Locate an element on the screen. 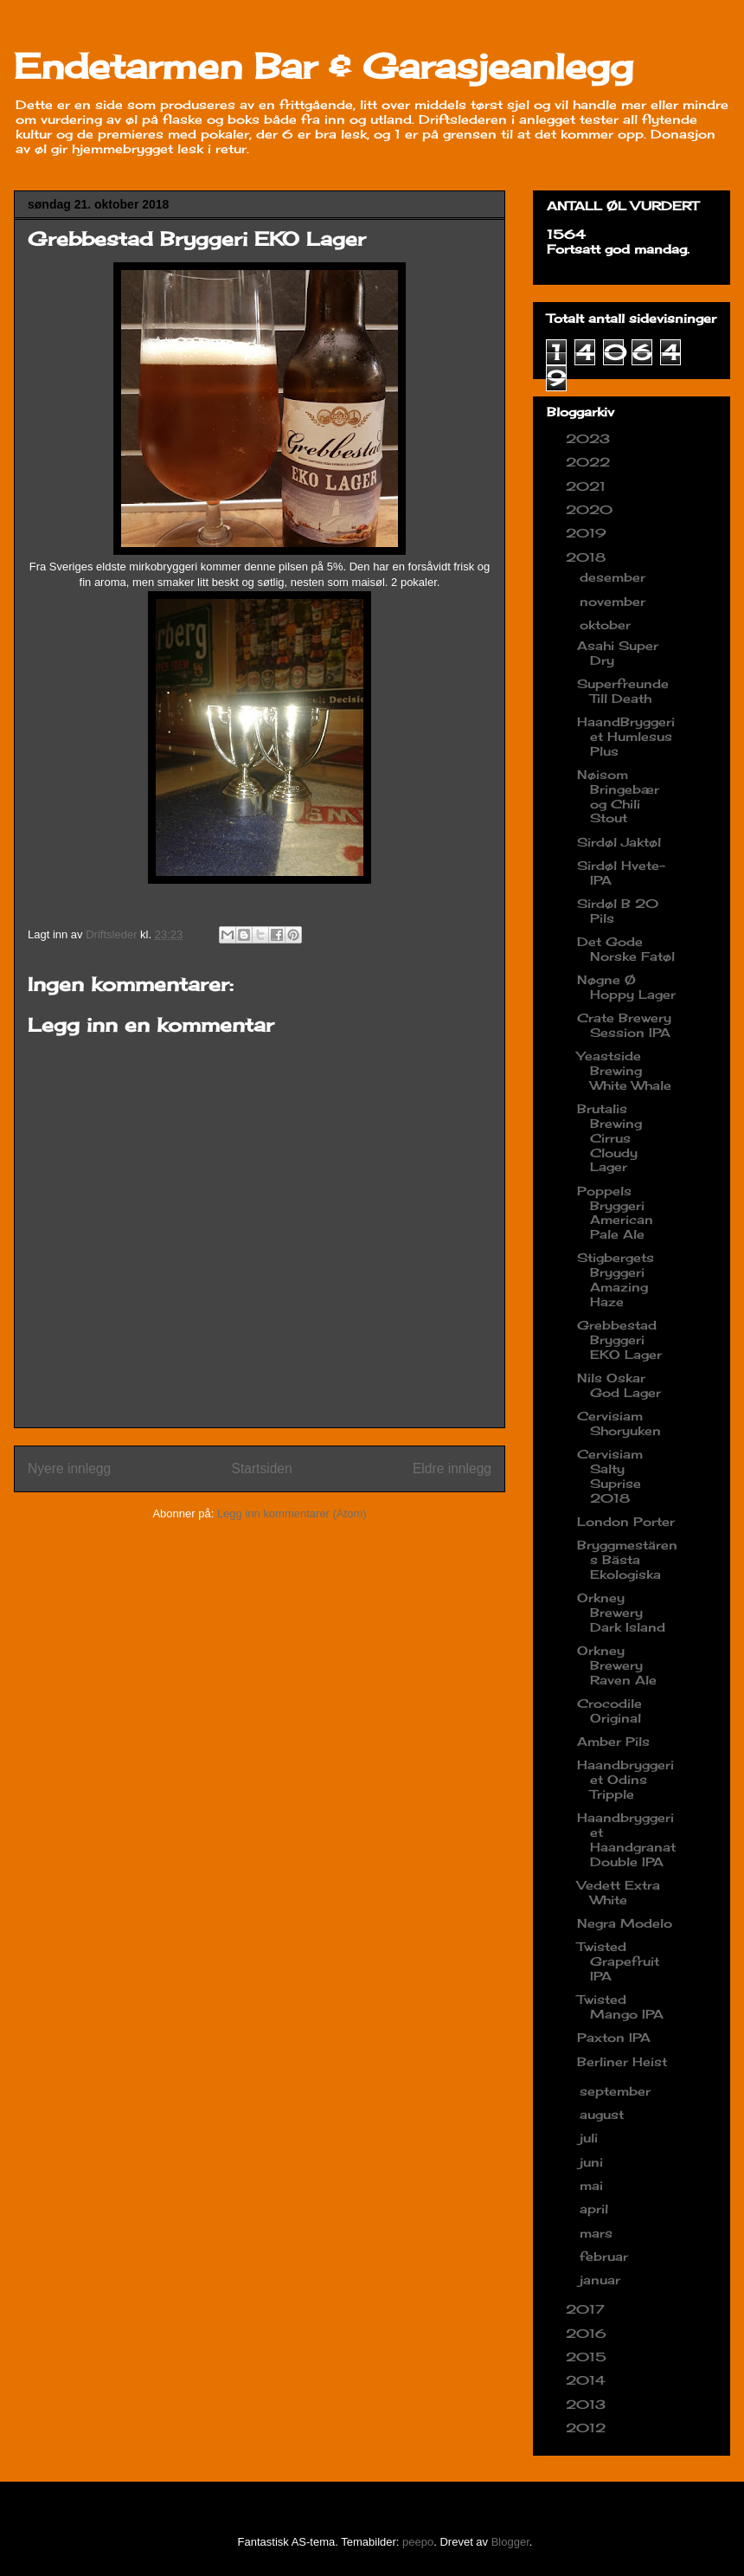 The width and height of the screenshot is (744, 2576). Haandbryggeriet Odins Tripple is located at coordinates (625, 1779).